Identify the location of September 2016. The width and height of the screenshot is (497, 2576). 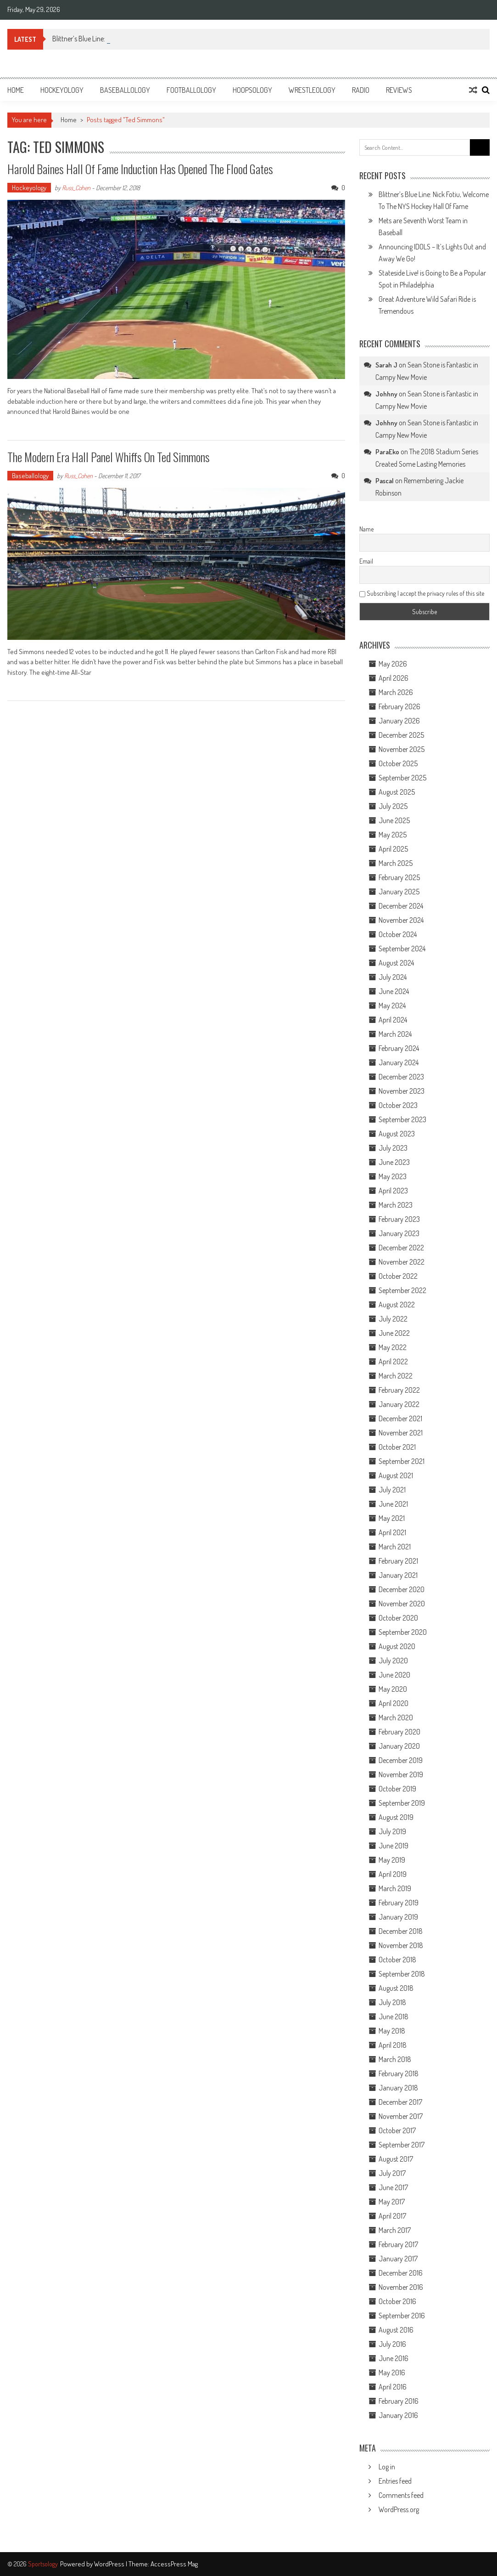
(402, 2315).